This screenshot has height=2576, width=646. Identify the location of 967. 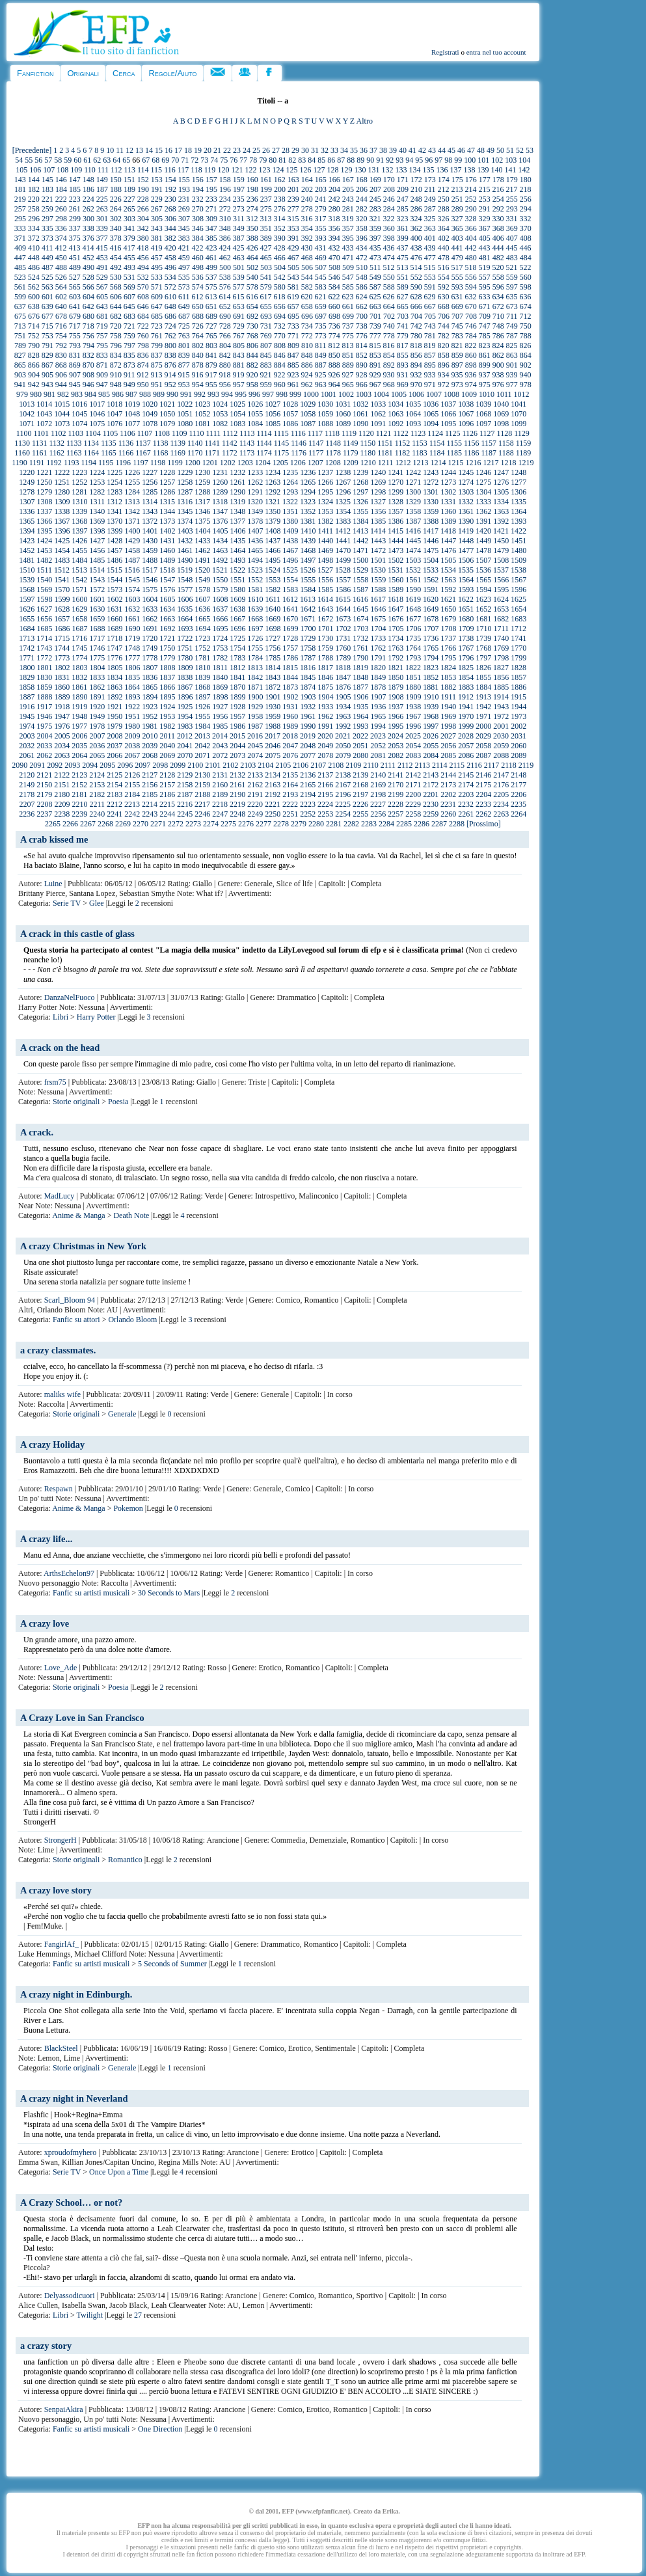
(375, 384).